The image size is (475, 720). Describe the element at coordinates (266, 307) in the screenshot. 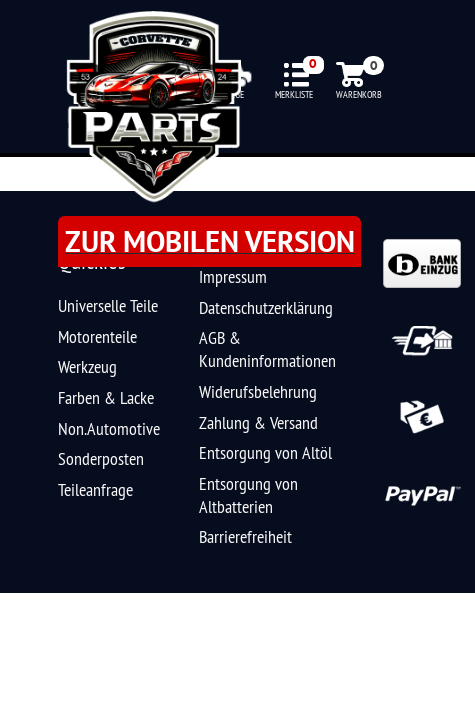

I see `Datenschutzerklärung` at that location.